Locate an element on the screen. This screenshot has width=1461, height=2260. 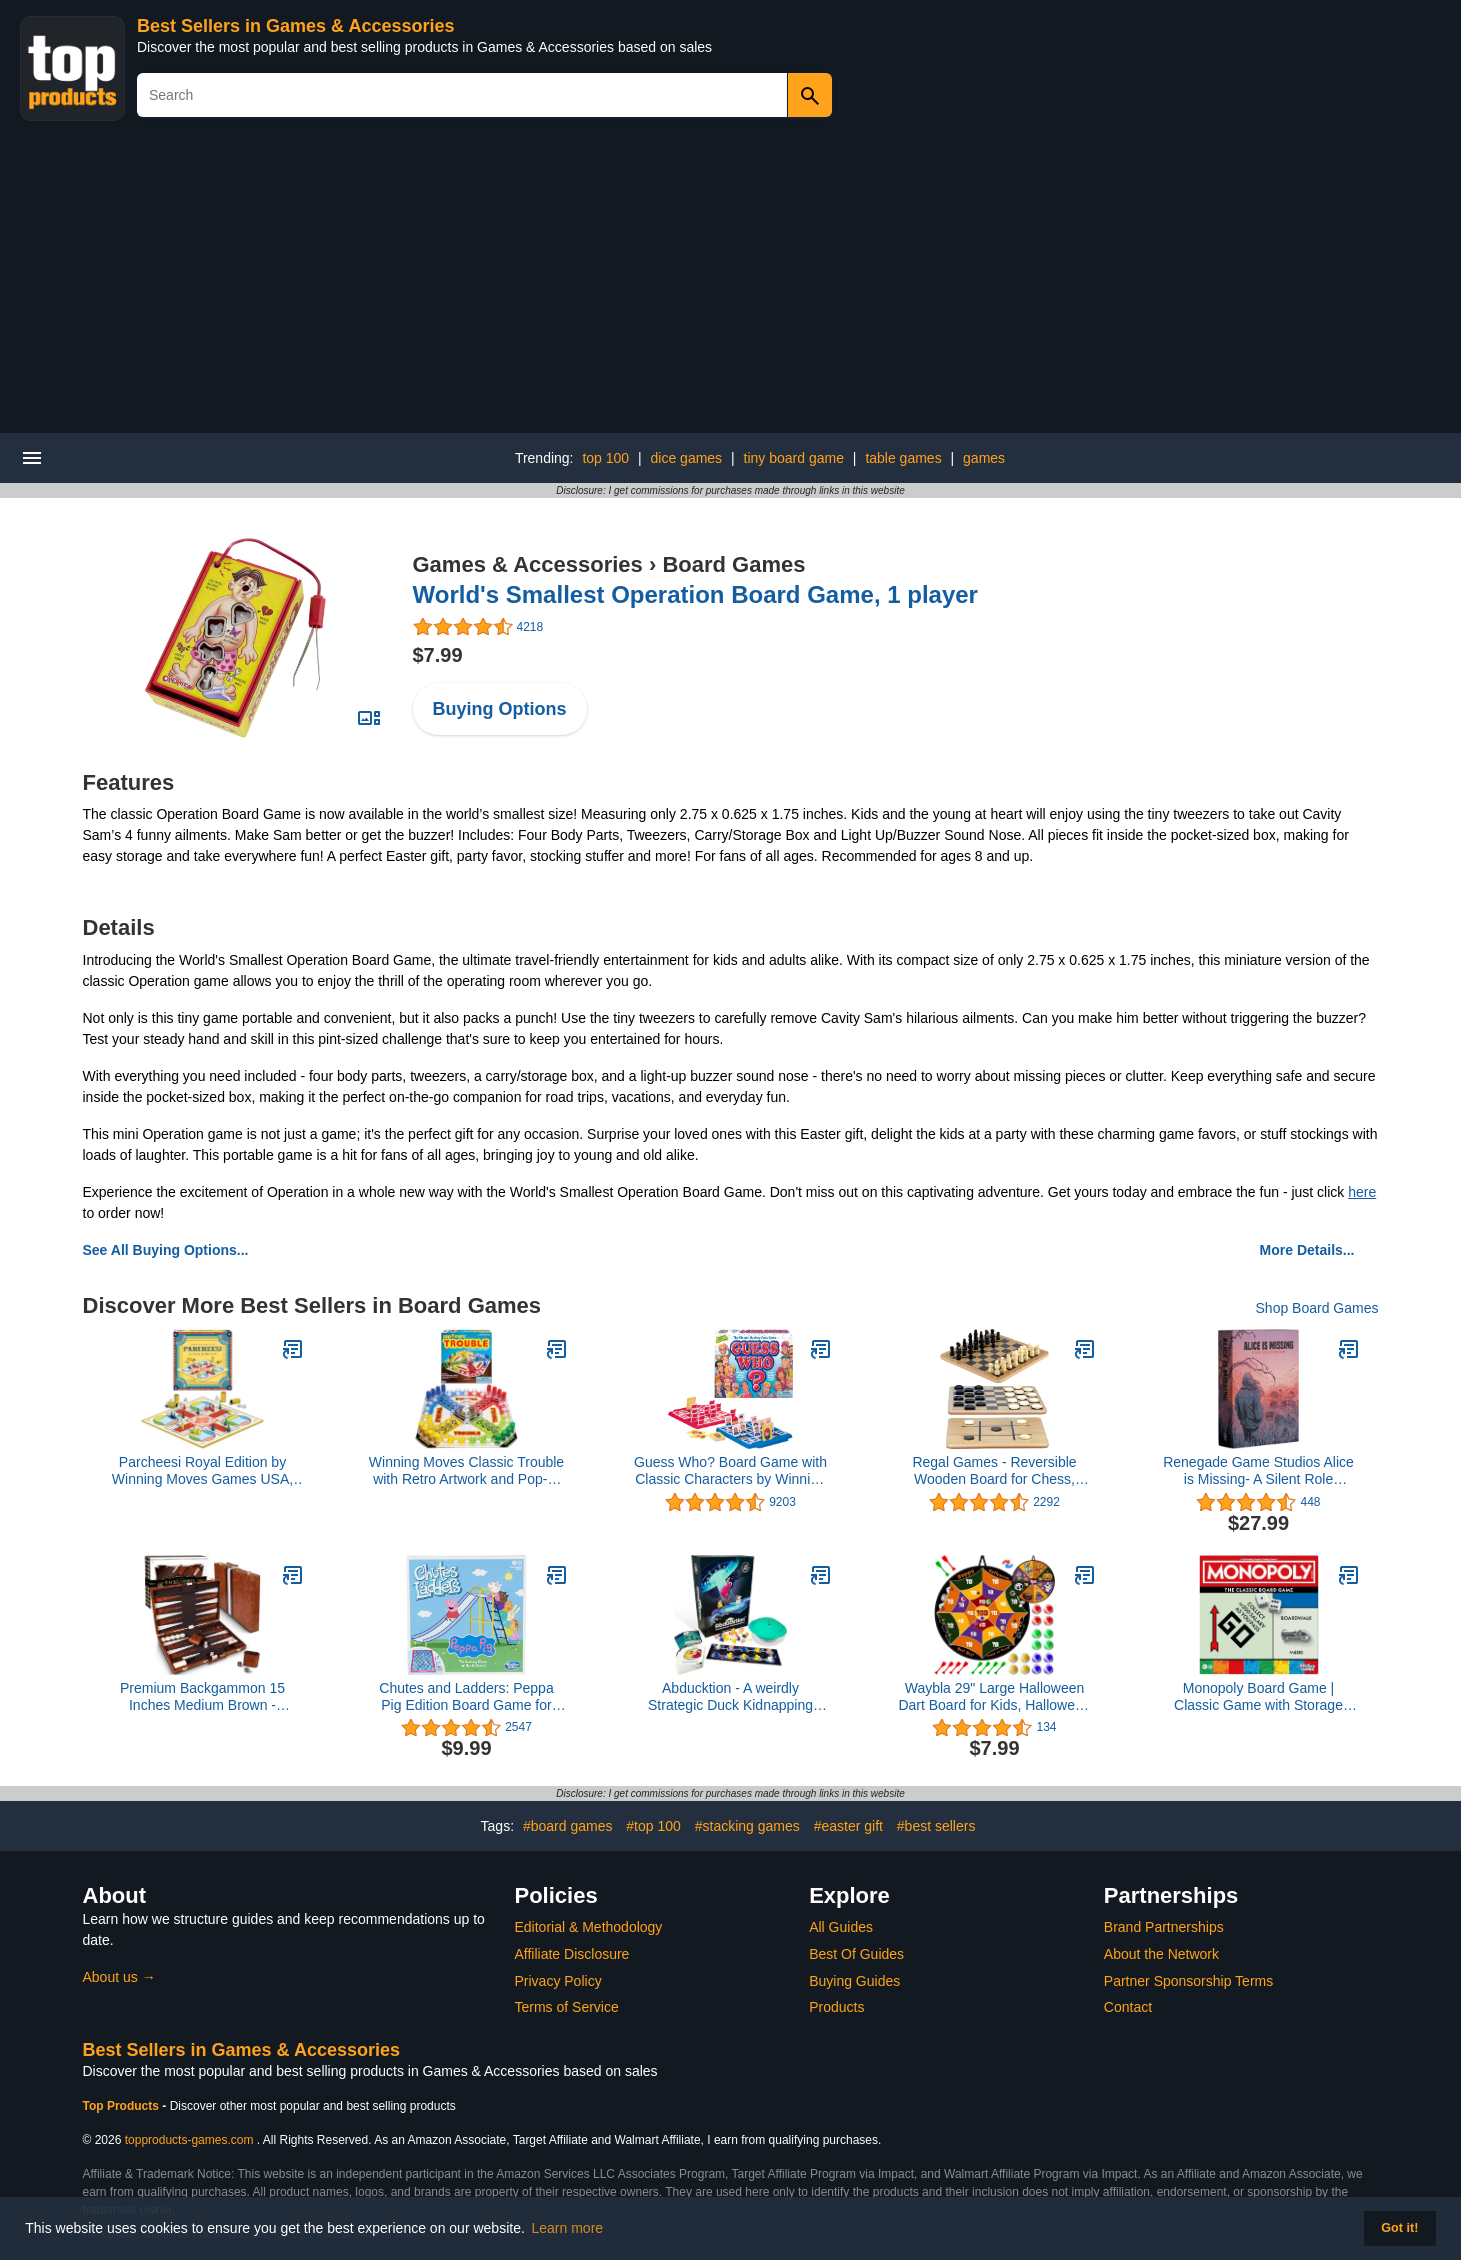
Brand Partnerships is located at coordinates (1164, 1927).